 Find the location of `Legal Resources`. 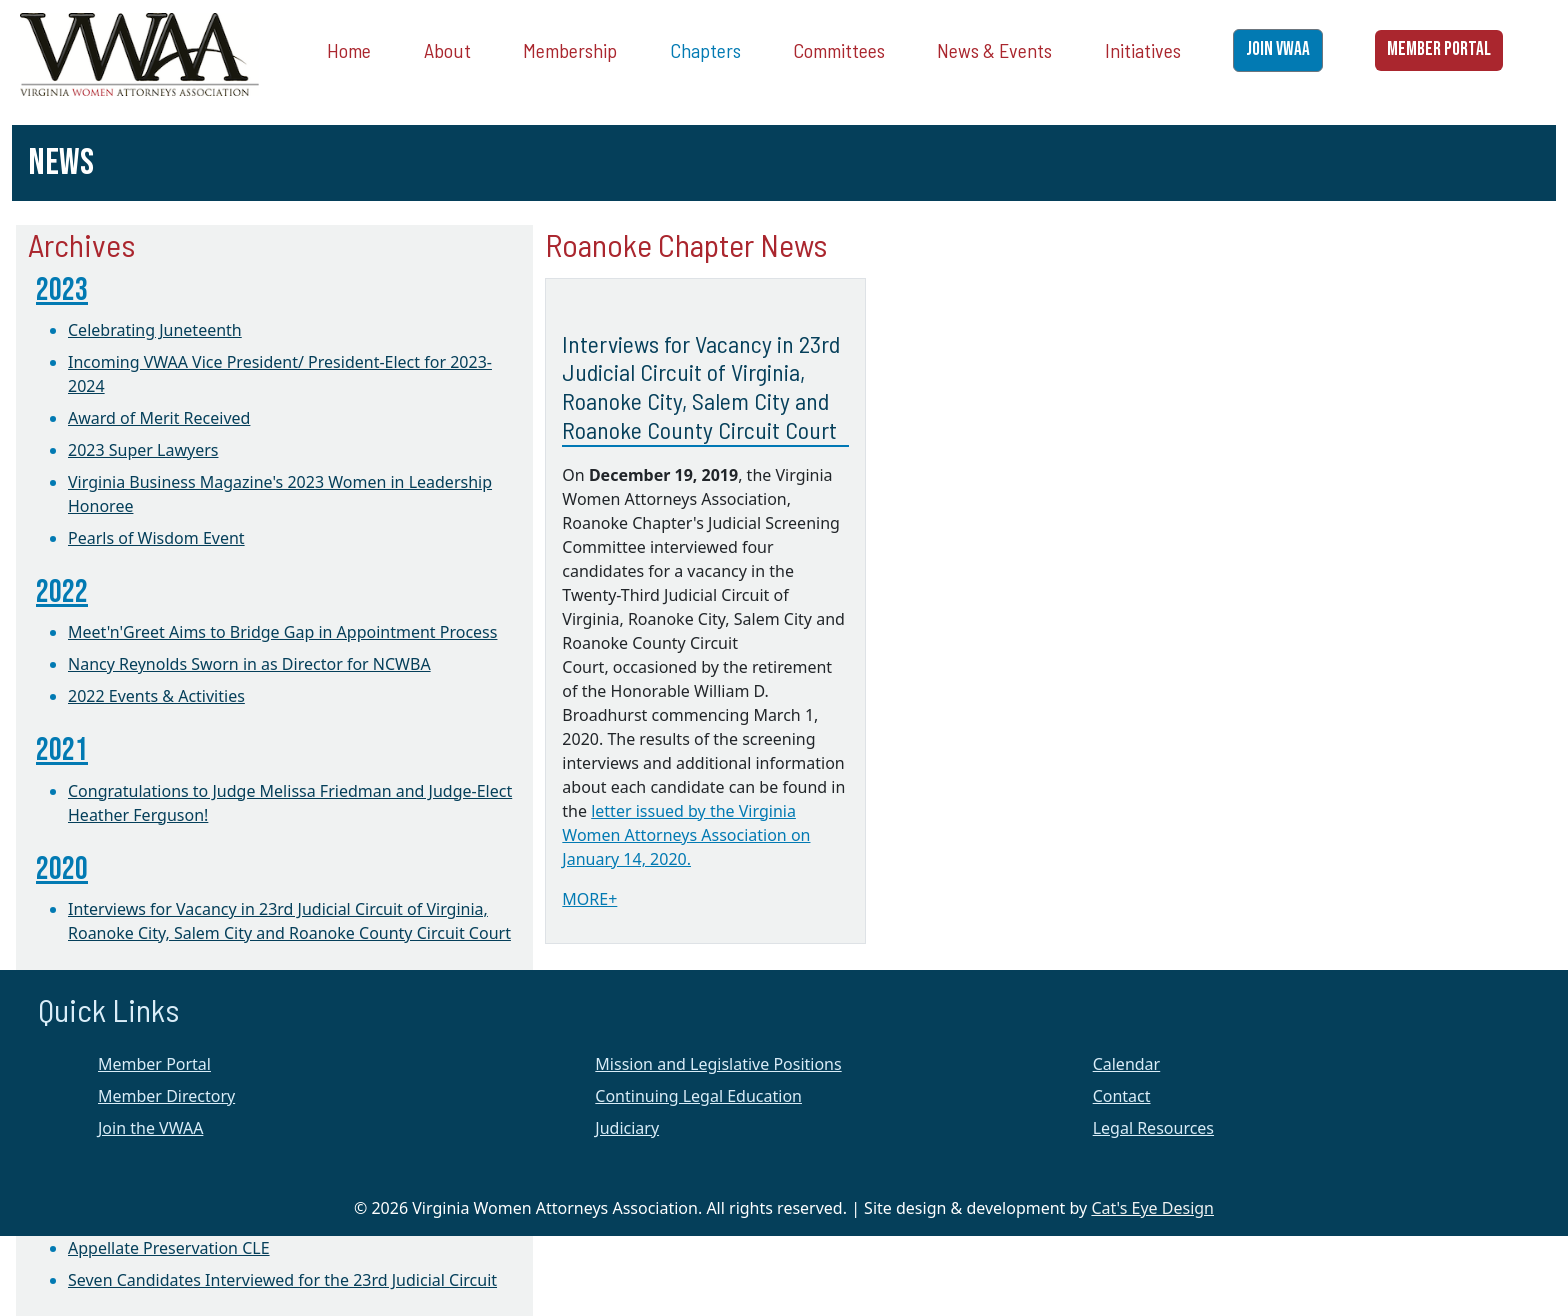

Legal Resources is located at coordinates (1153, 1128).